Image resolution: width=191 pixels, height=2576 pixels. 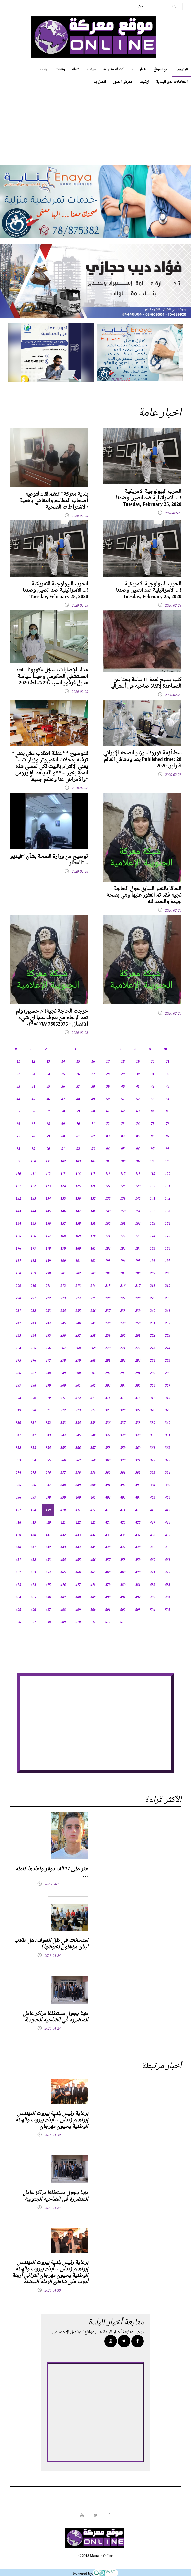 I want to click on 118, so click(x=137, y=1174).